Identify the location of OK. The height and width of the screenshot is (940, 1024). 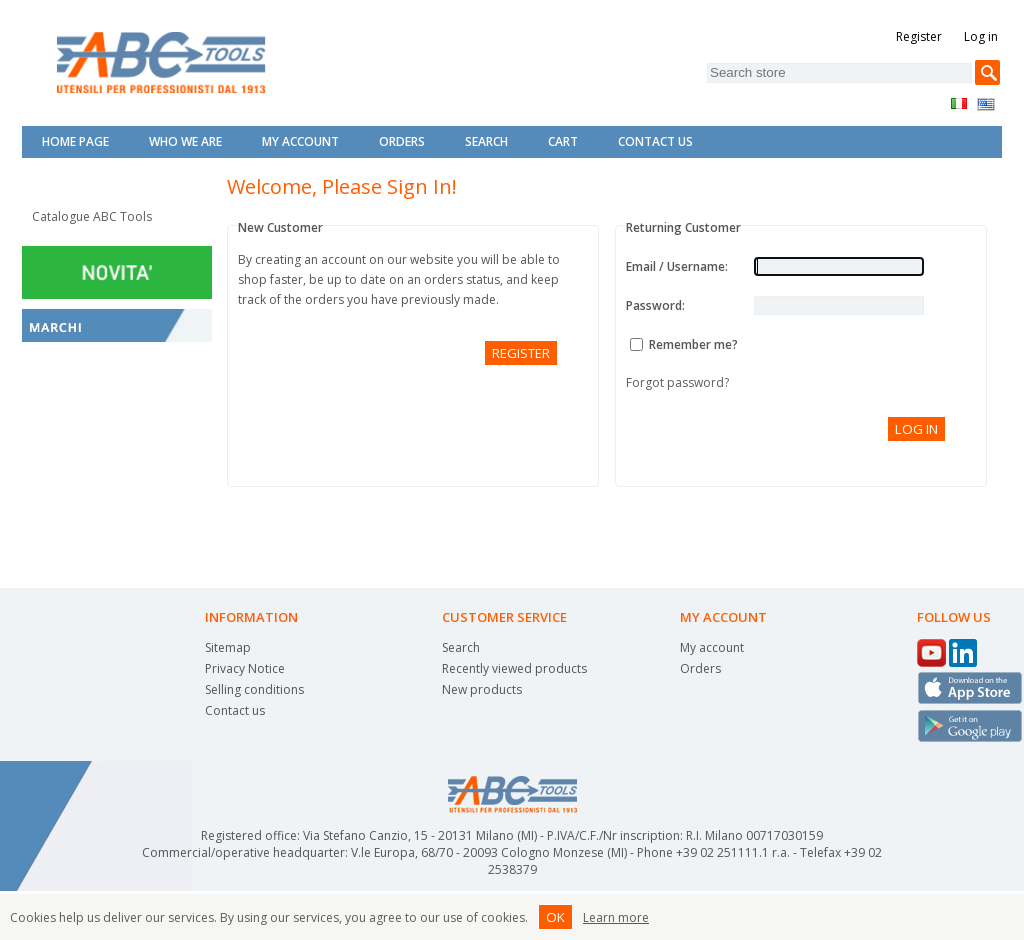
(555, 917).